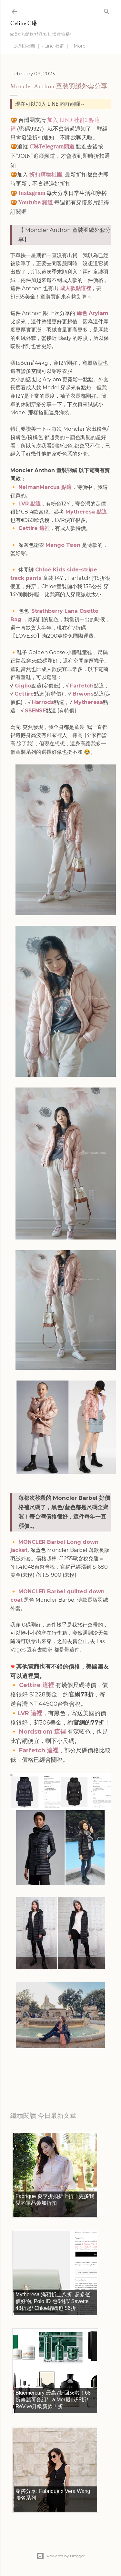 The image size is (121, 2576). I want to click on Youtube 頻道, so click(35, 202).